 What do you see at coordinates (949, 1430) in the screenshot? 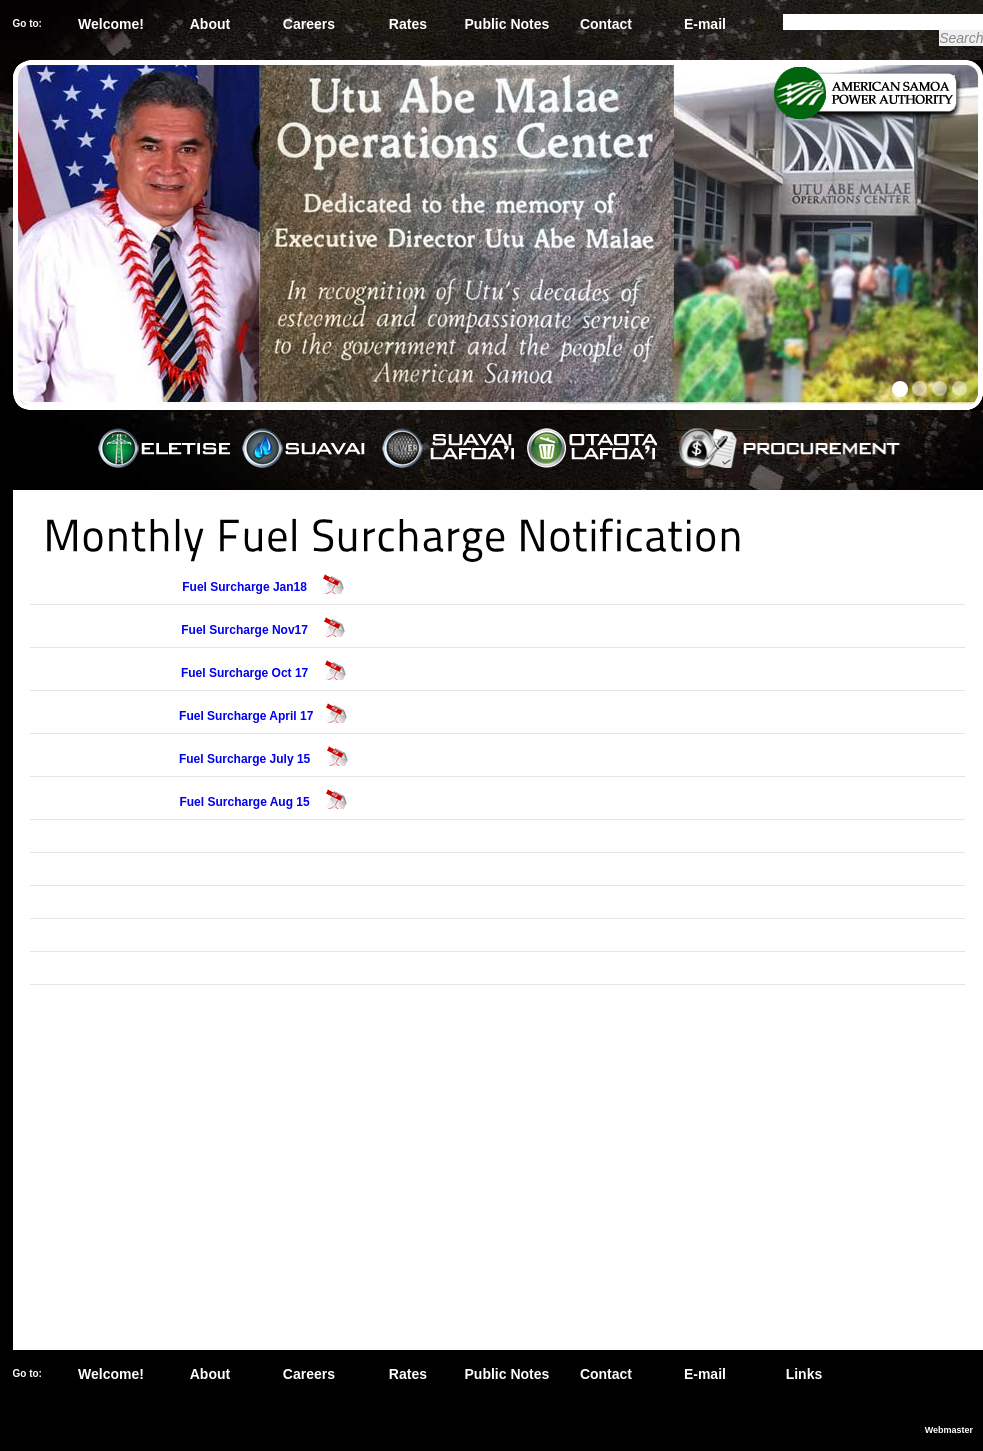
I see `Webmaster` at bounding box center [949, 1430].